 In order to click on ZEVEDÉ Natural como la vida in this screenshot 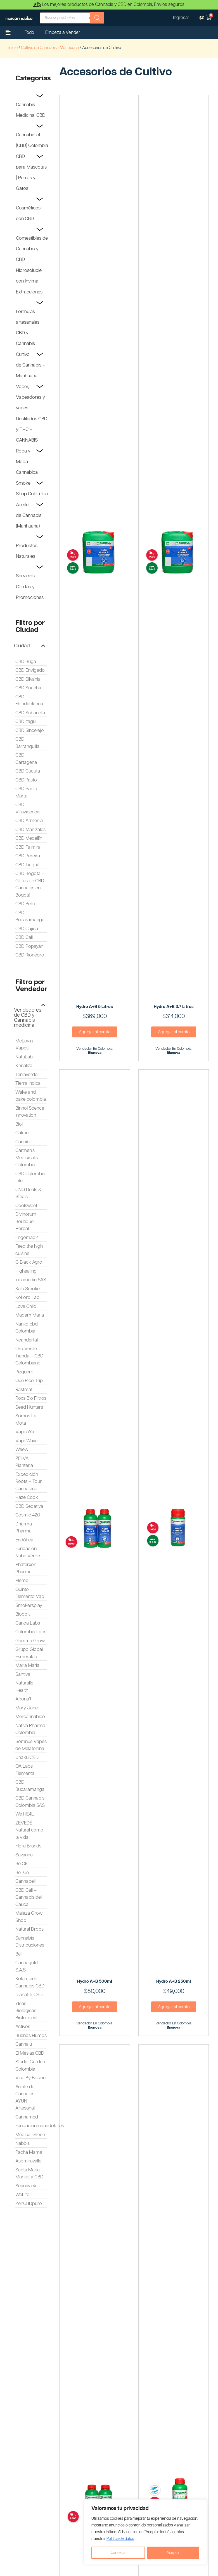, I will do `click(29, 1830)`.